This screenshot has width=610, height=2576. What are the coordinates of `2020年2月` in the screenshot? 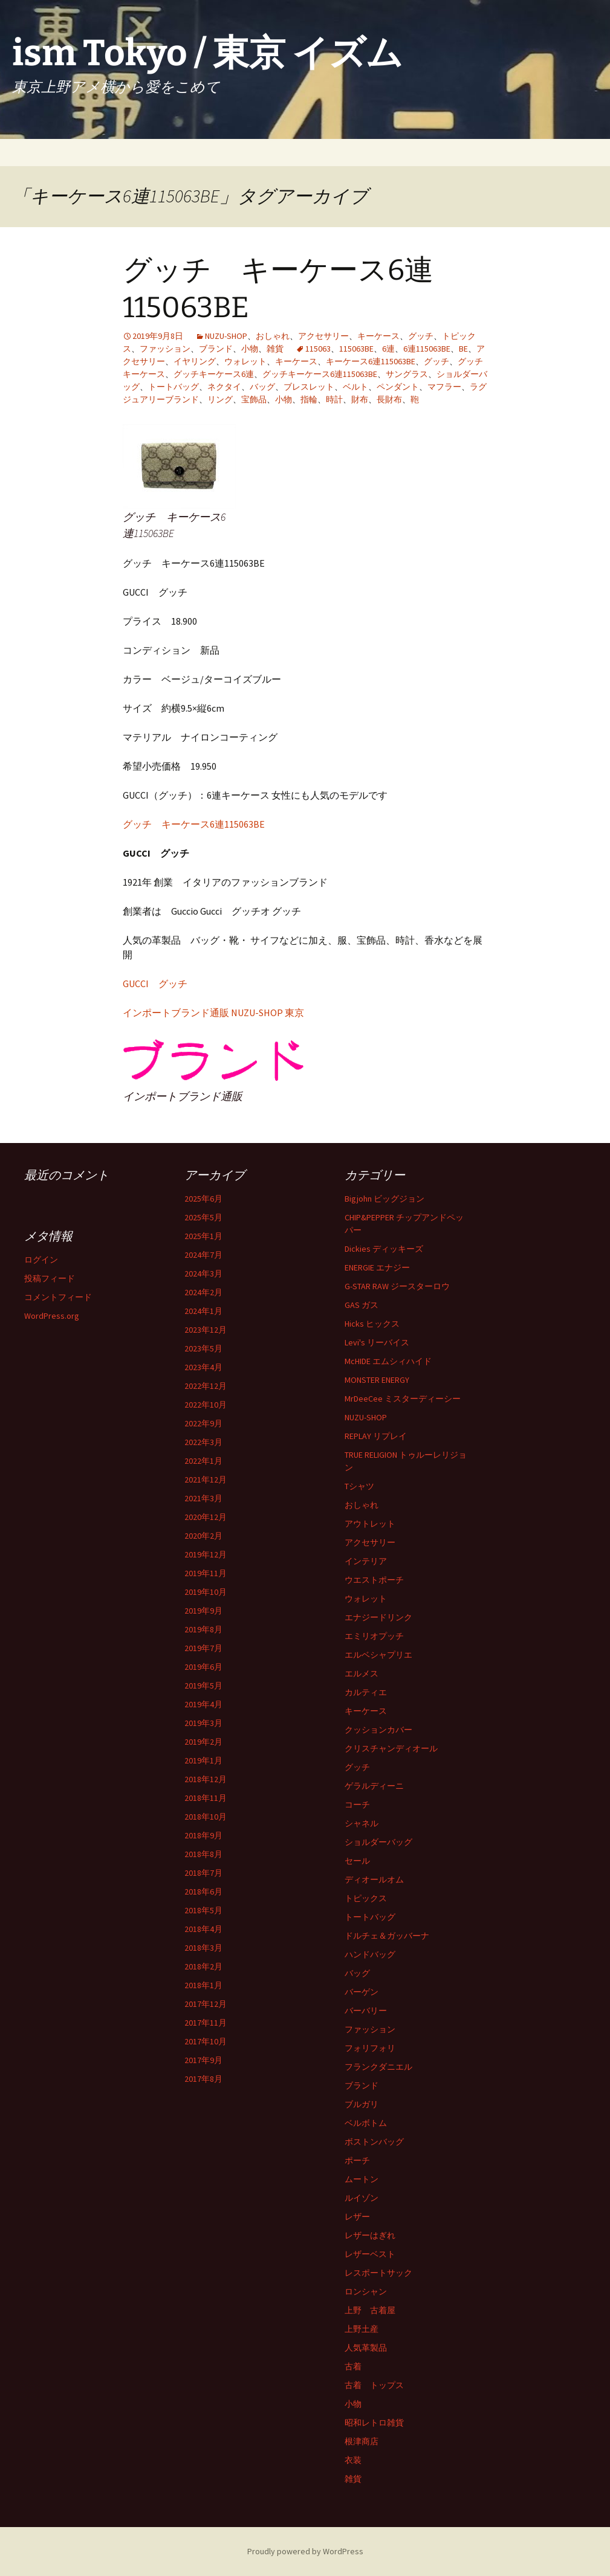 It's located at (203, 1535).